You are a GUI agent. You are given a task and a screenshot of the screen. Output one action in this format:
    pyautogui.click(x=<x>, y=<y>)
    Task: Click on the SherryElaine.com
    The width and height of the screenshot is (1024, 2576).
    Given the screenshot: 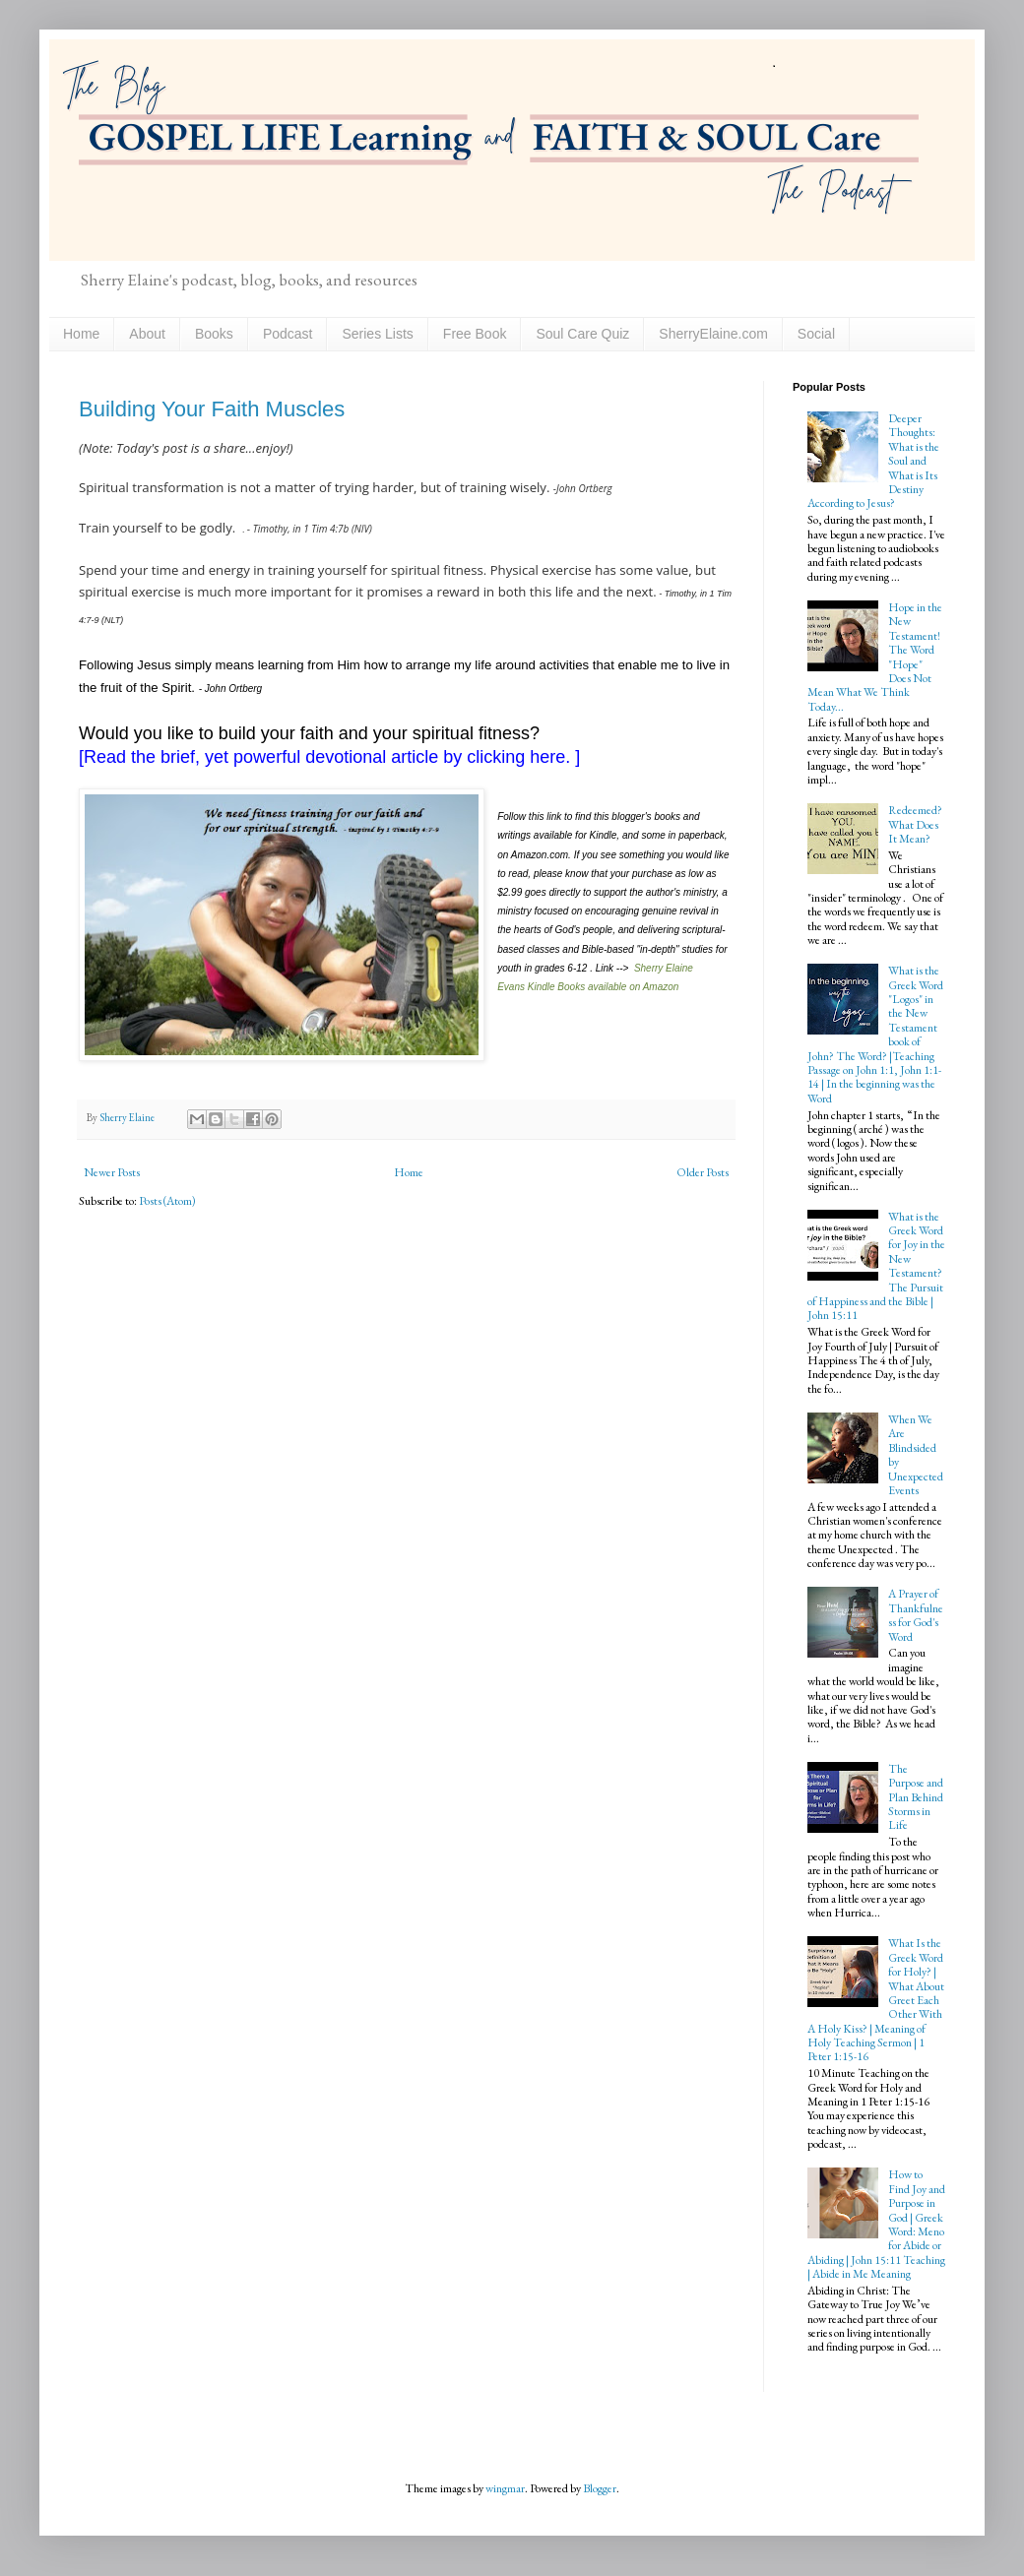 What is the action you would take?
    pyautogui.click(x=713, y=334)
    